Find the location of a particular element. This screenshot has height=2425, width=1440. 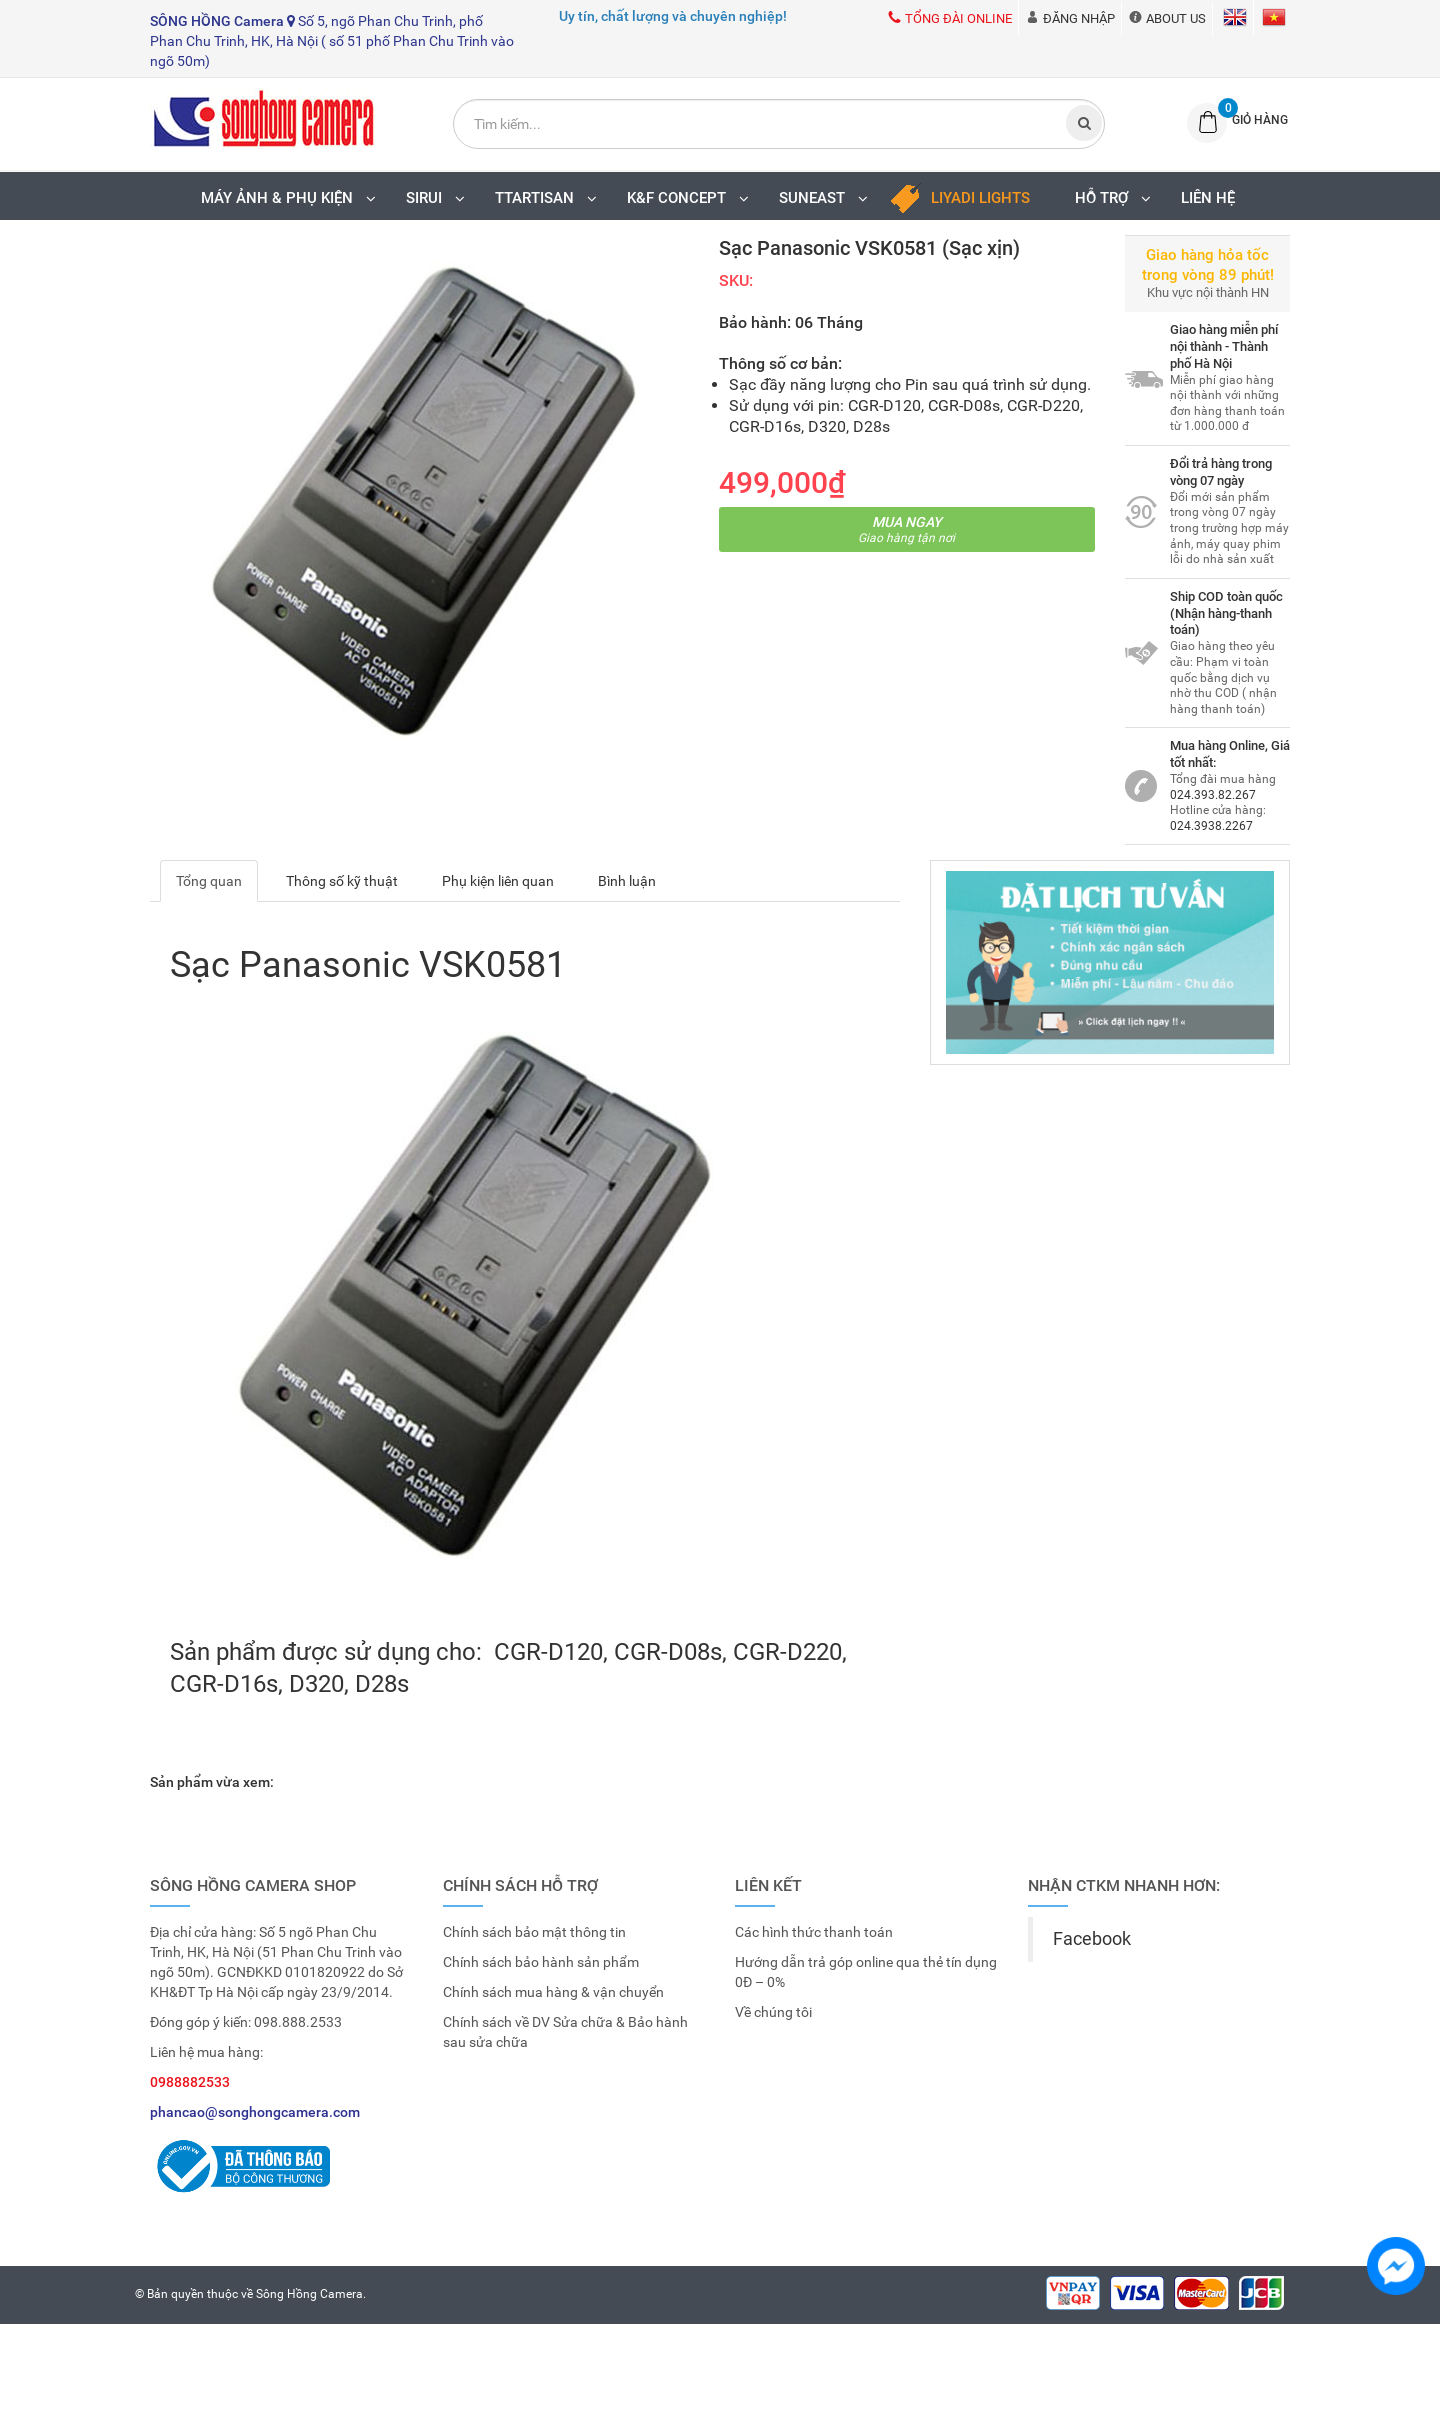

024.393.82.267 is located at coordinates (1213, 795).